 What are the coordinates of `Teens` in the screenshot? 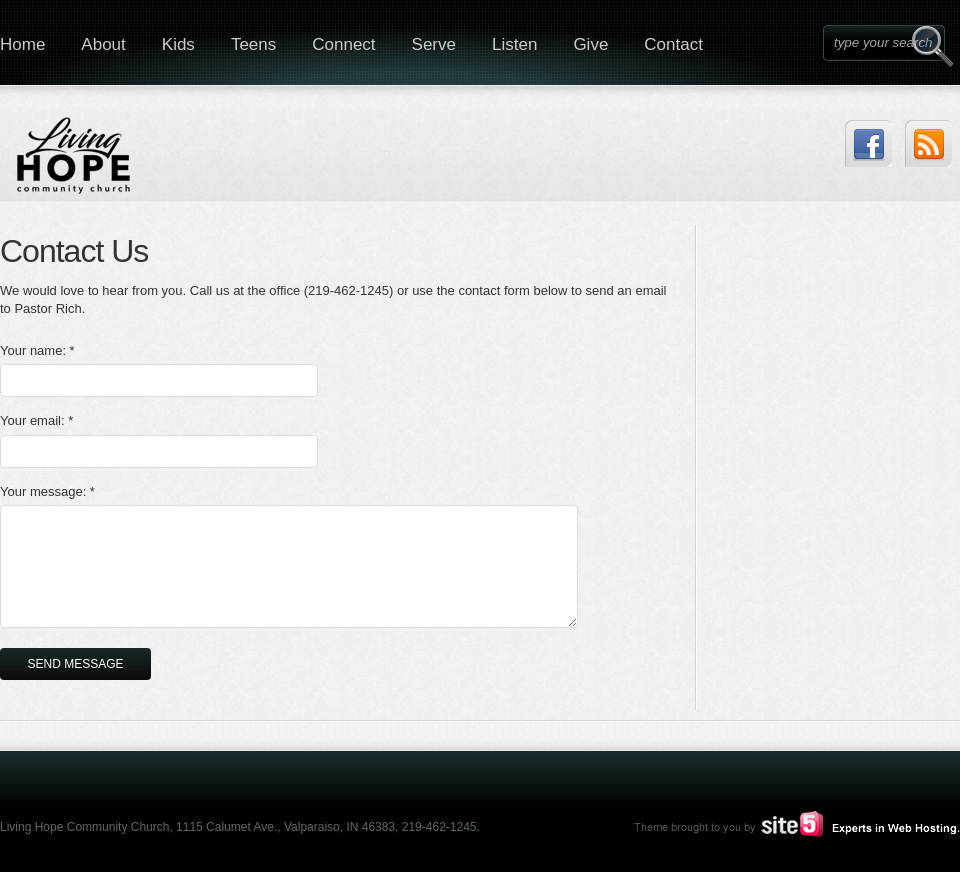 It's located at (253, 44).